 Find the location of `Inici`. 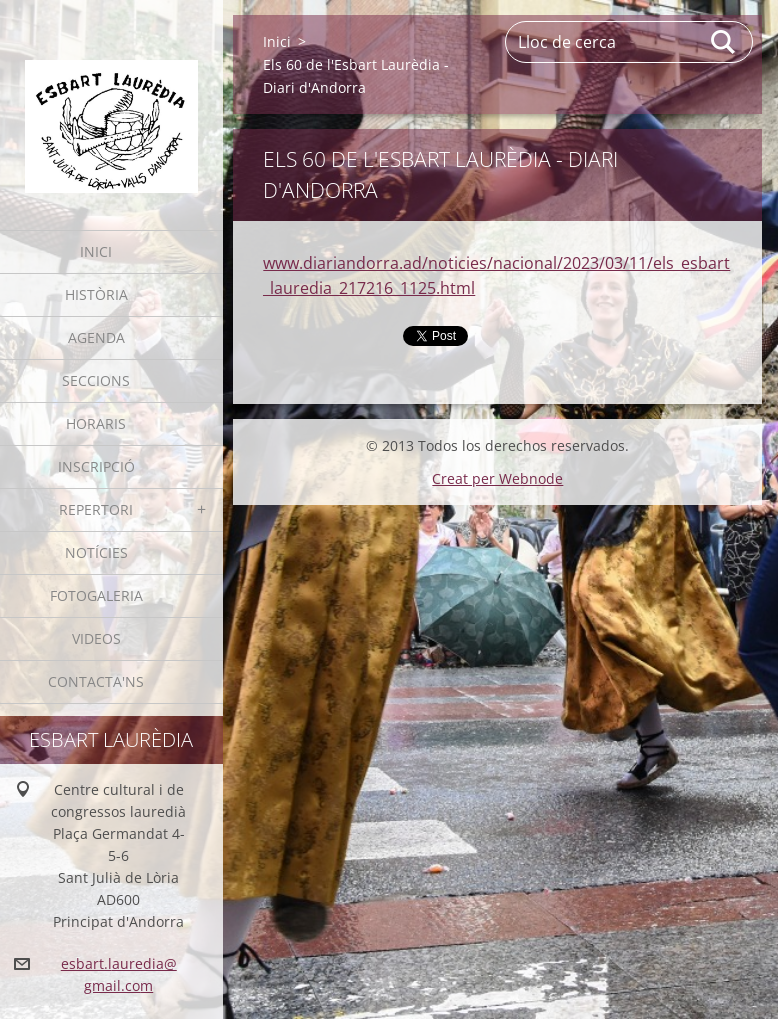

Inici is located at coordinates (96, 251).